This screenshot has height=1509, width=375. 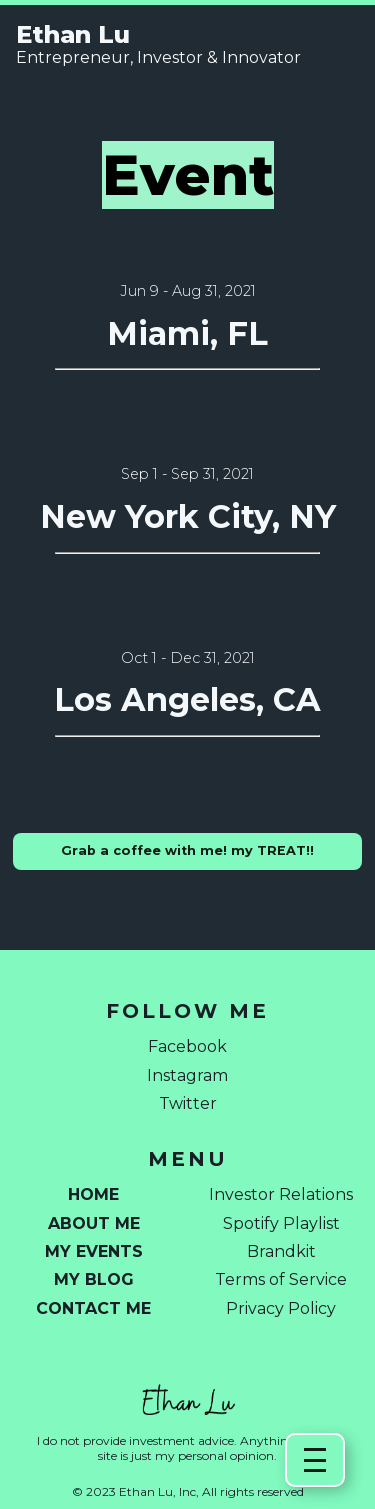 What do you see at coordinates (188, 1103) in the screenshot?
I see `Twitter` at bounding box center [188, 1103].